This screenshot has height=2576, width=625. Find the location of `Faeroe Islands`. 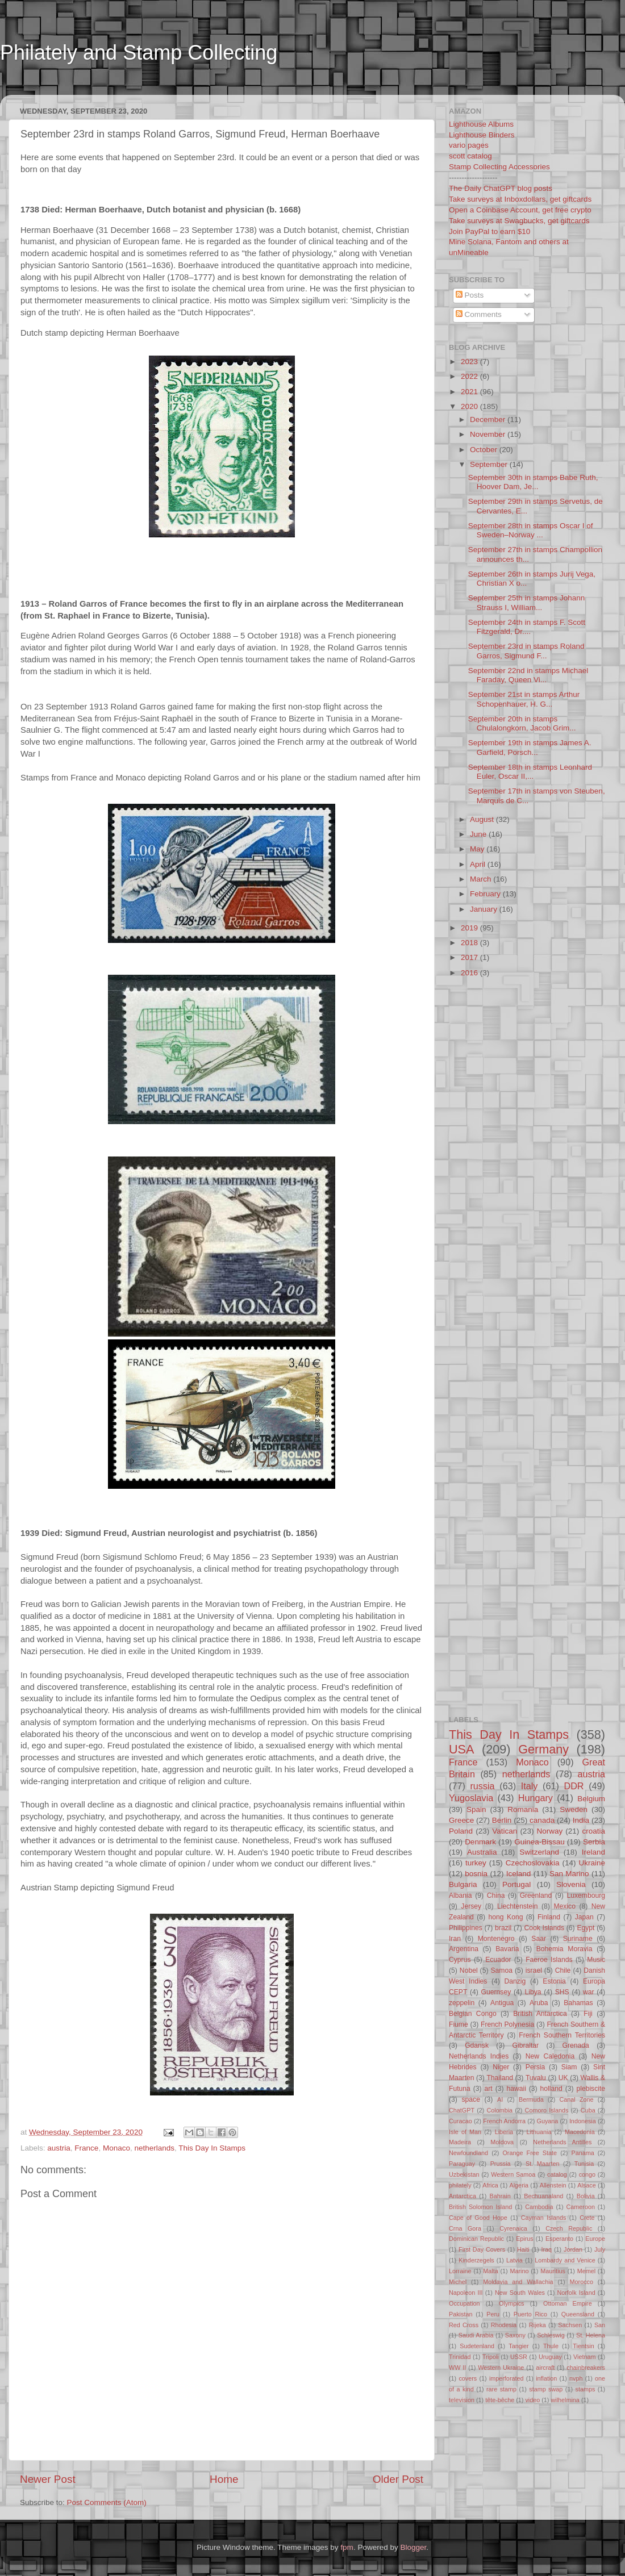

Faeroe Islands is located at coordinates (549, 1960).